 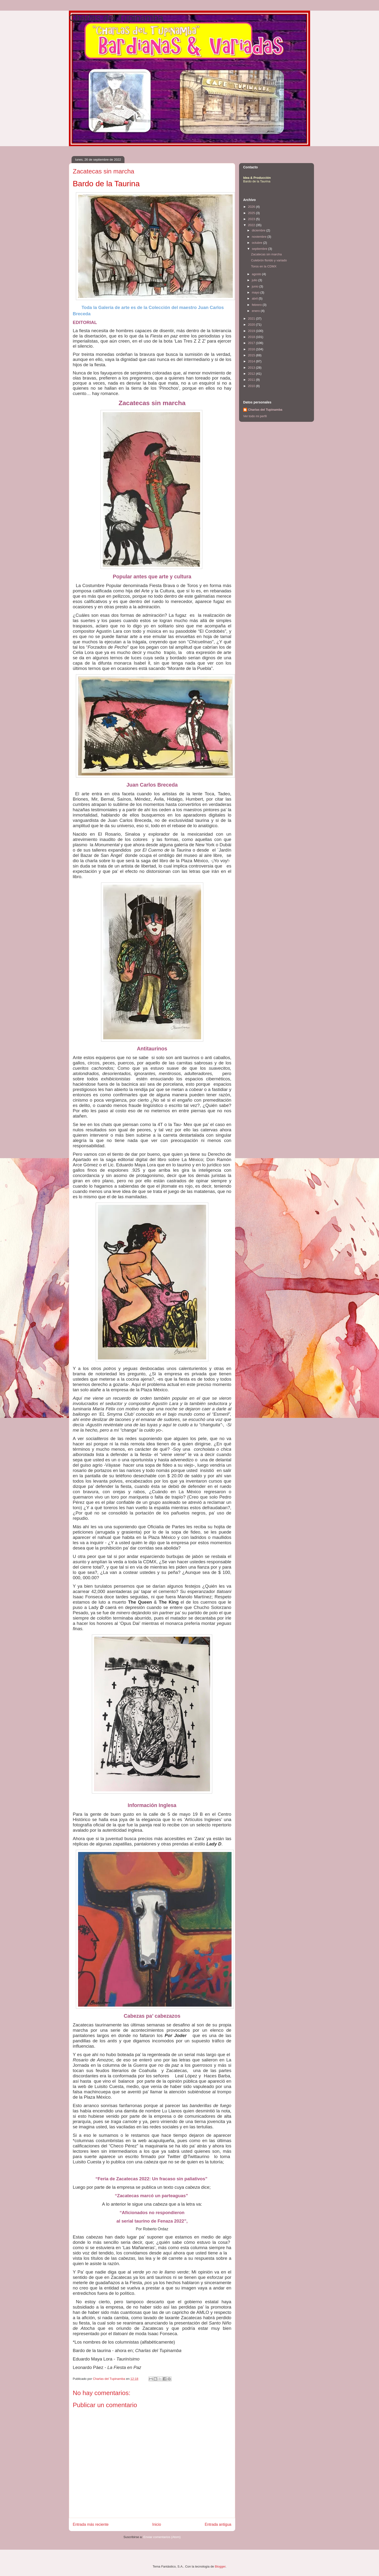 I want to click on 2016, so click(x=252, y=349).